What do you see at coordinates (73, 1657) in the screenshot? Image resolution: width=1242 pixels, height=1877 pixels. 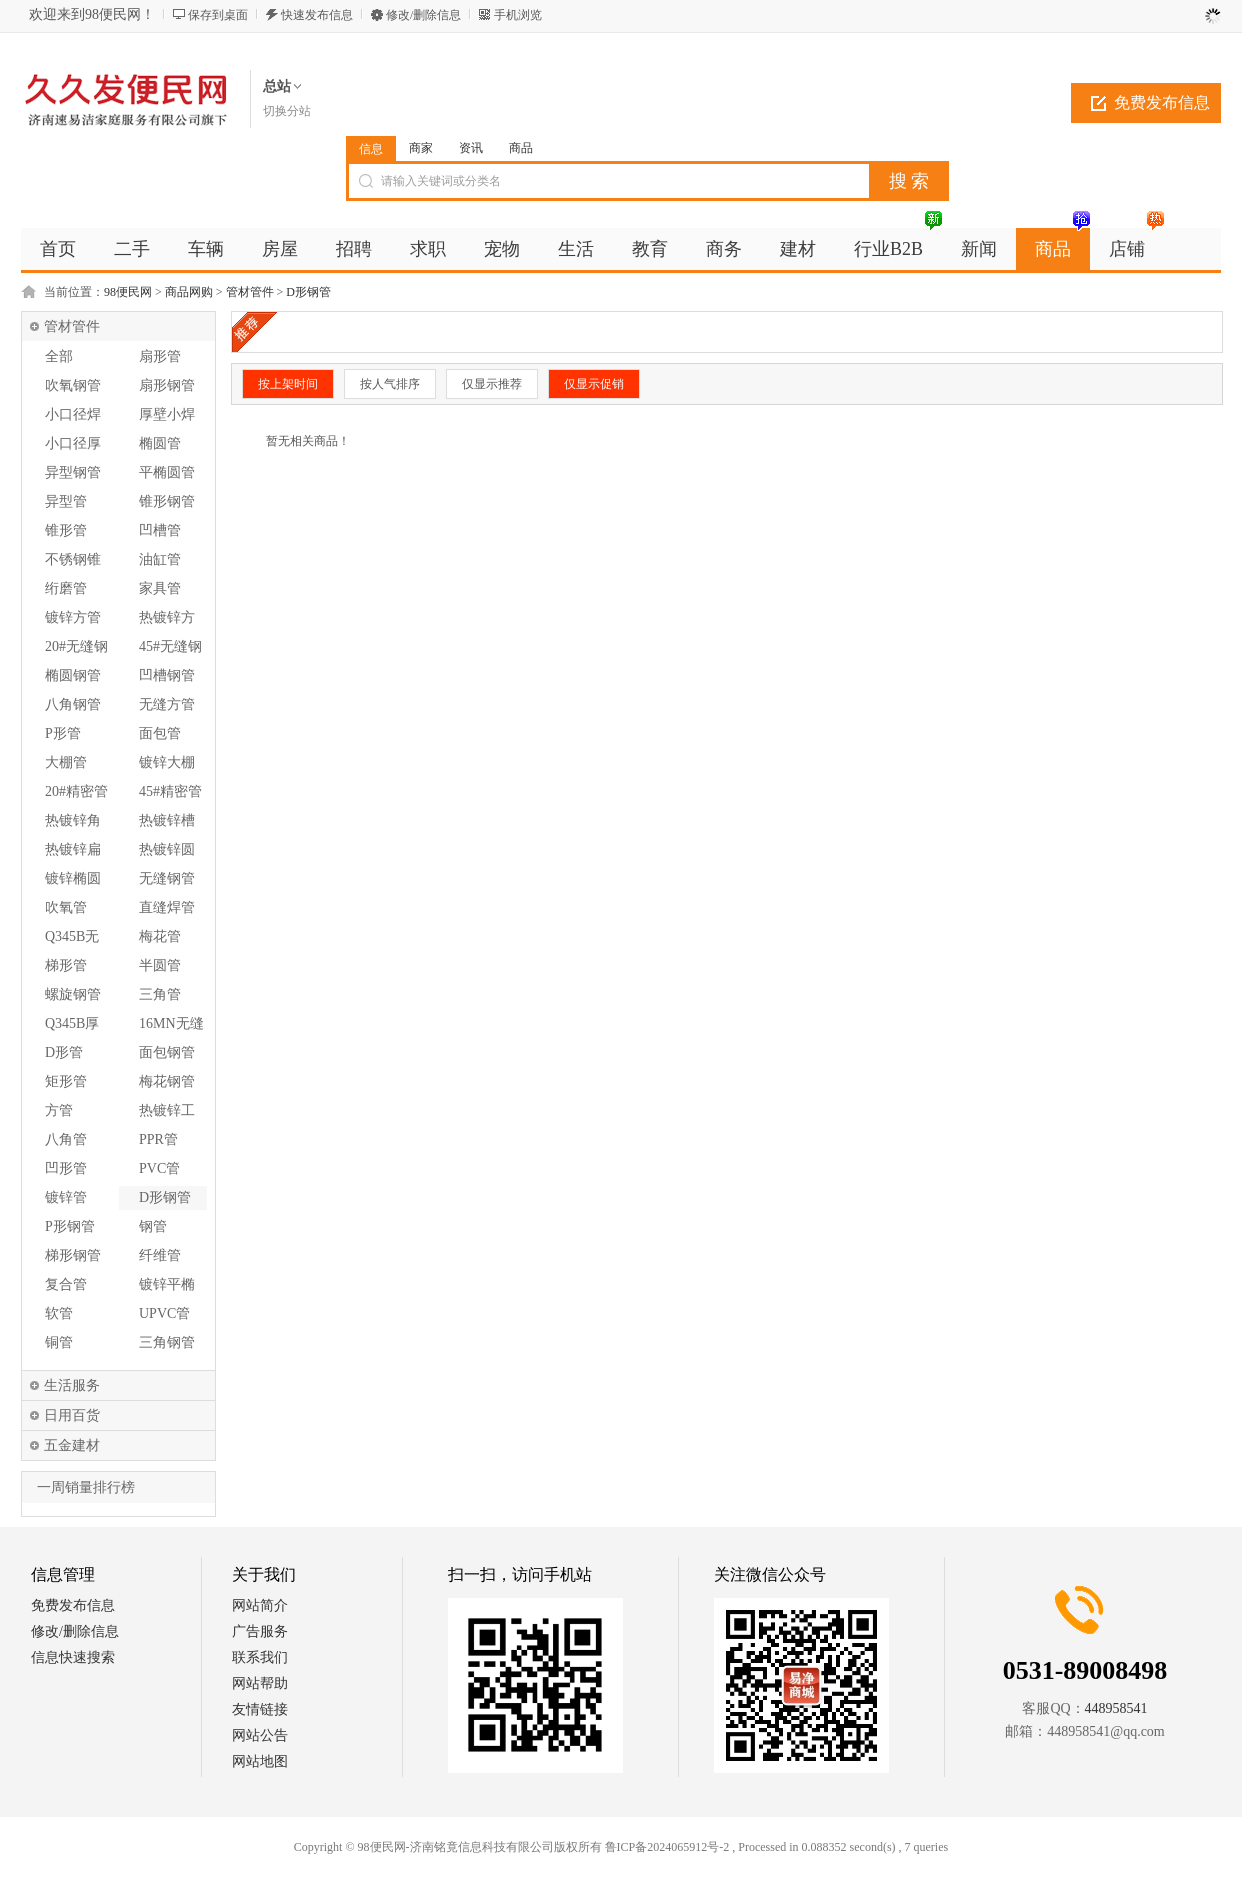 I see `信息快速搜索` at bounding box center [73, 1657].